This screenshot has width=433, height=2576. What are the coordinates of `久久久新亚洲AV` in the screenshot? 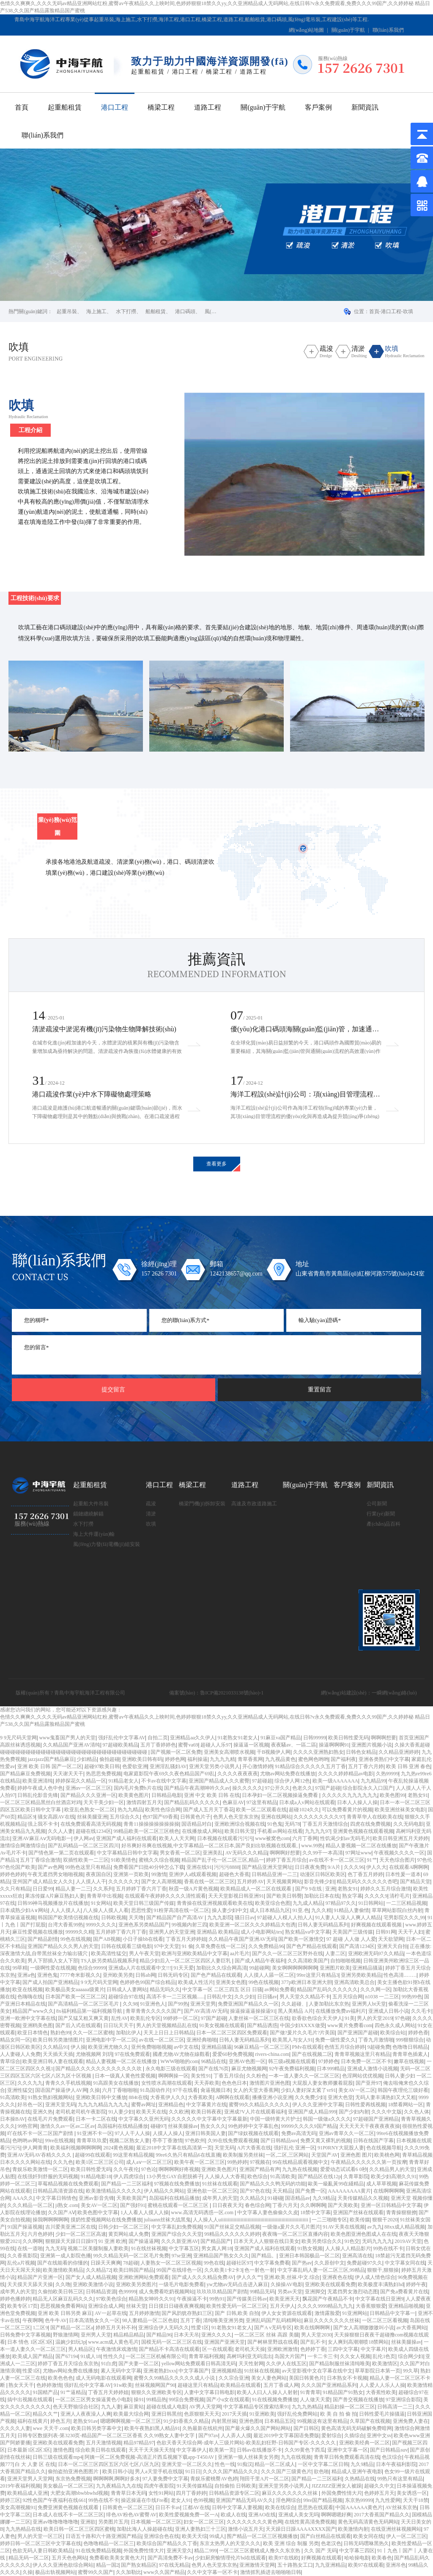 It's located at (179, 2241).